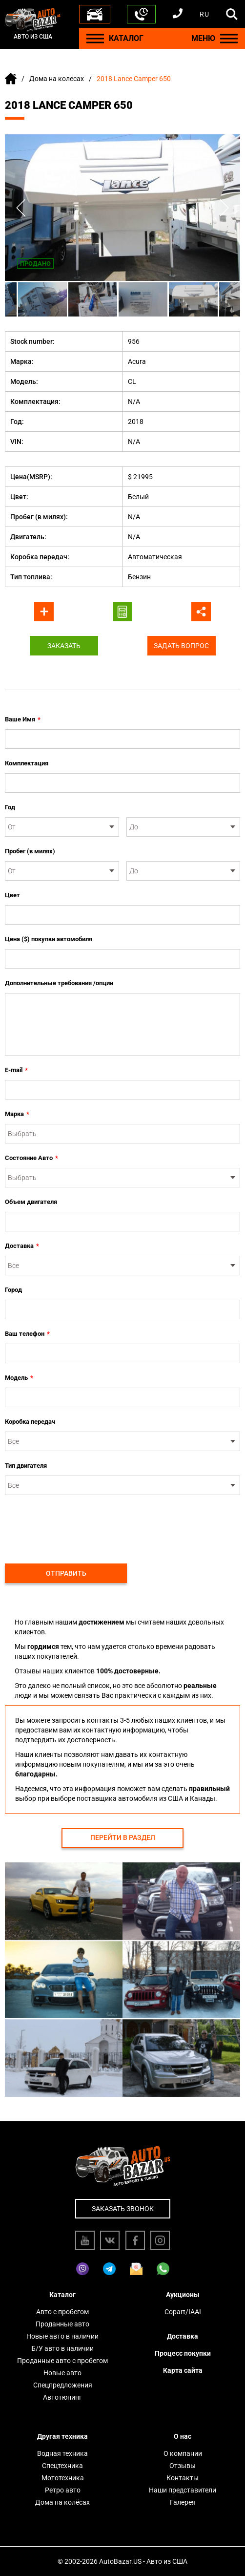 This screenshot has height=2576, width=245. I want to click on Новые авто в наличии, so click(62, 2336).